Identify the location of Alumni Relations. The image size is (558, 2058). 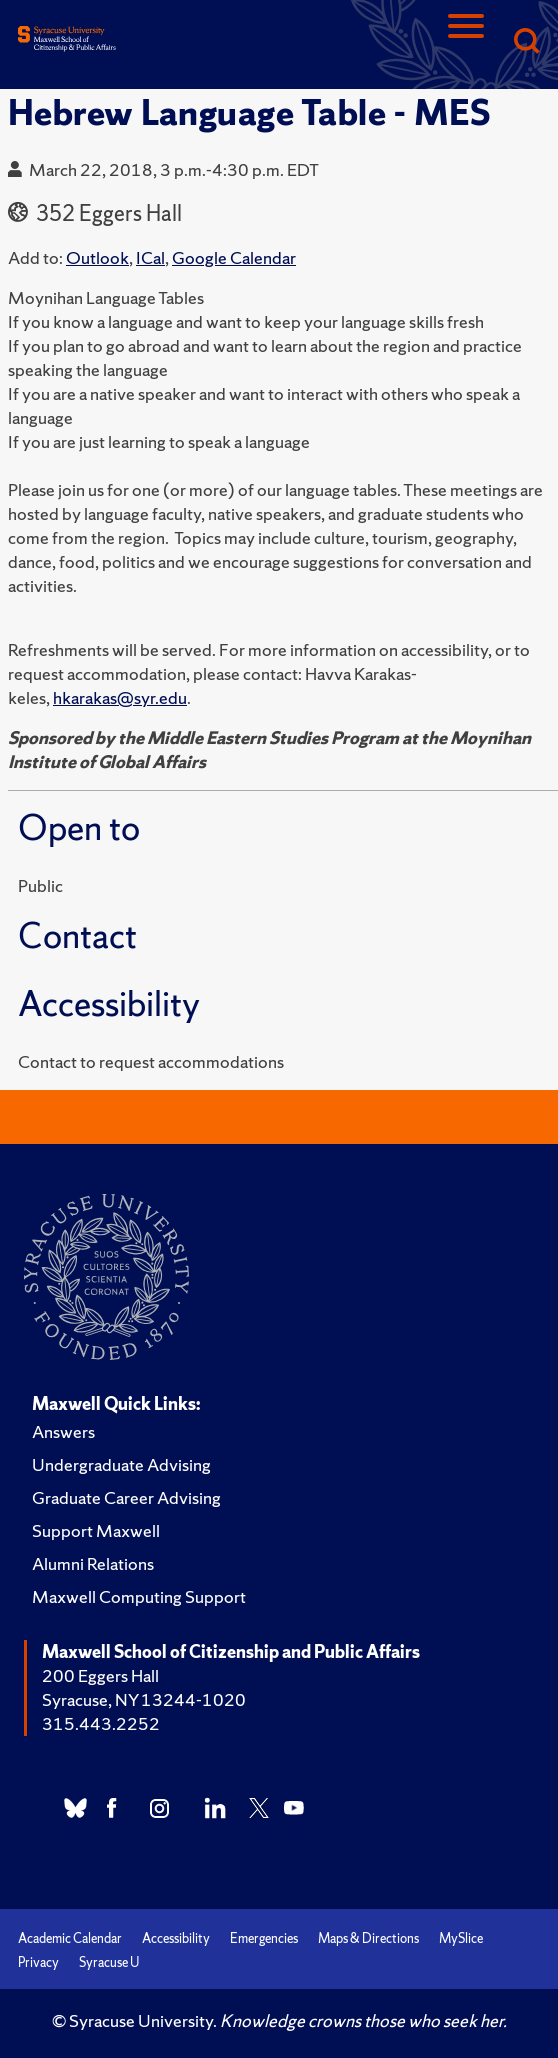
(93, 1563).